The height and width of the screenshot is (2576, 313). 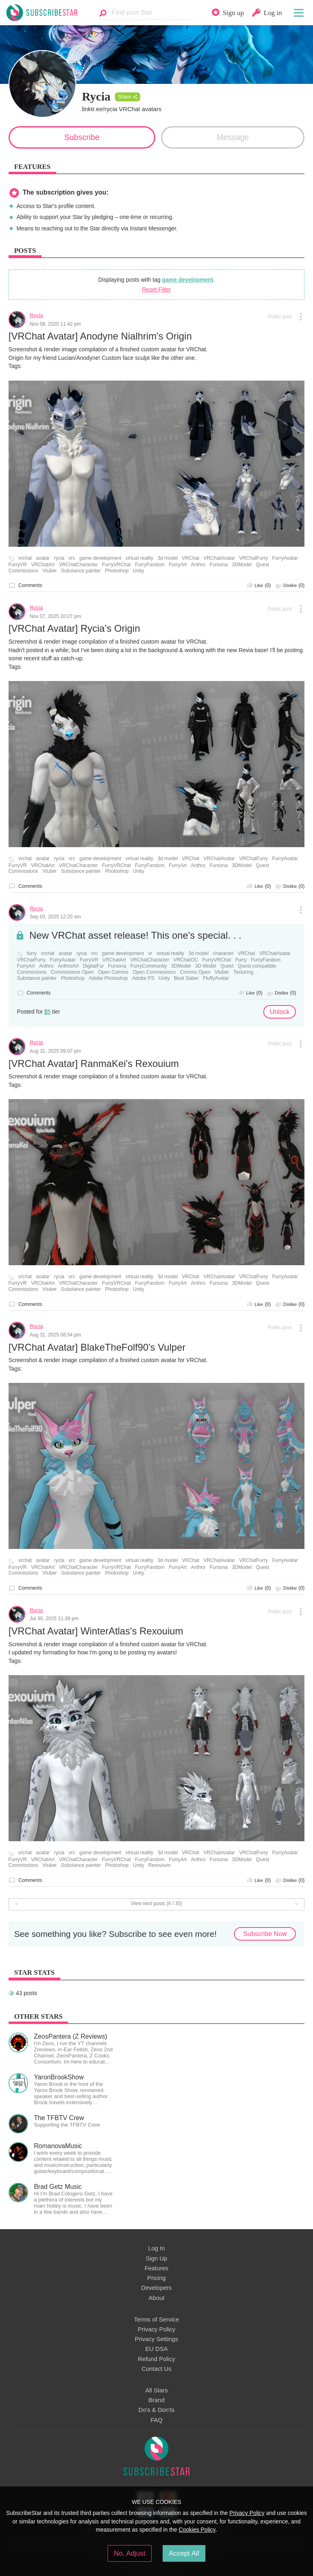 What do you see at coordinates (43, 558) in the screenshot?
I see `avatar` at bounding box center [43, 558].